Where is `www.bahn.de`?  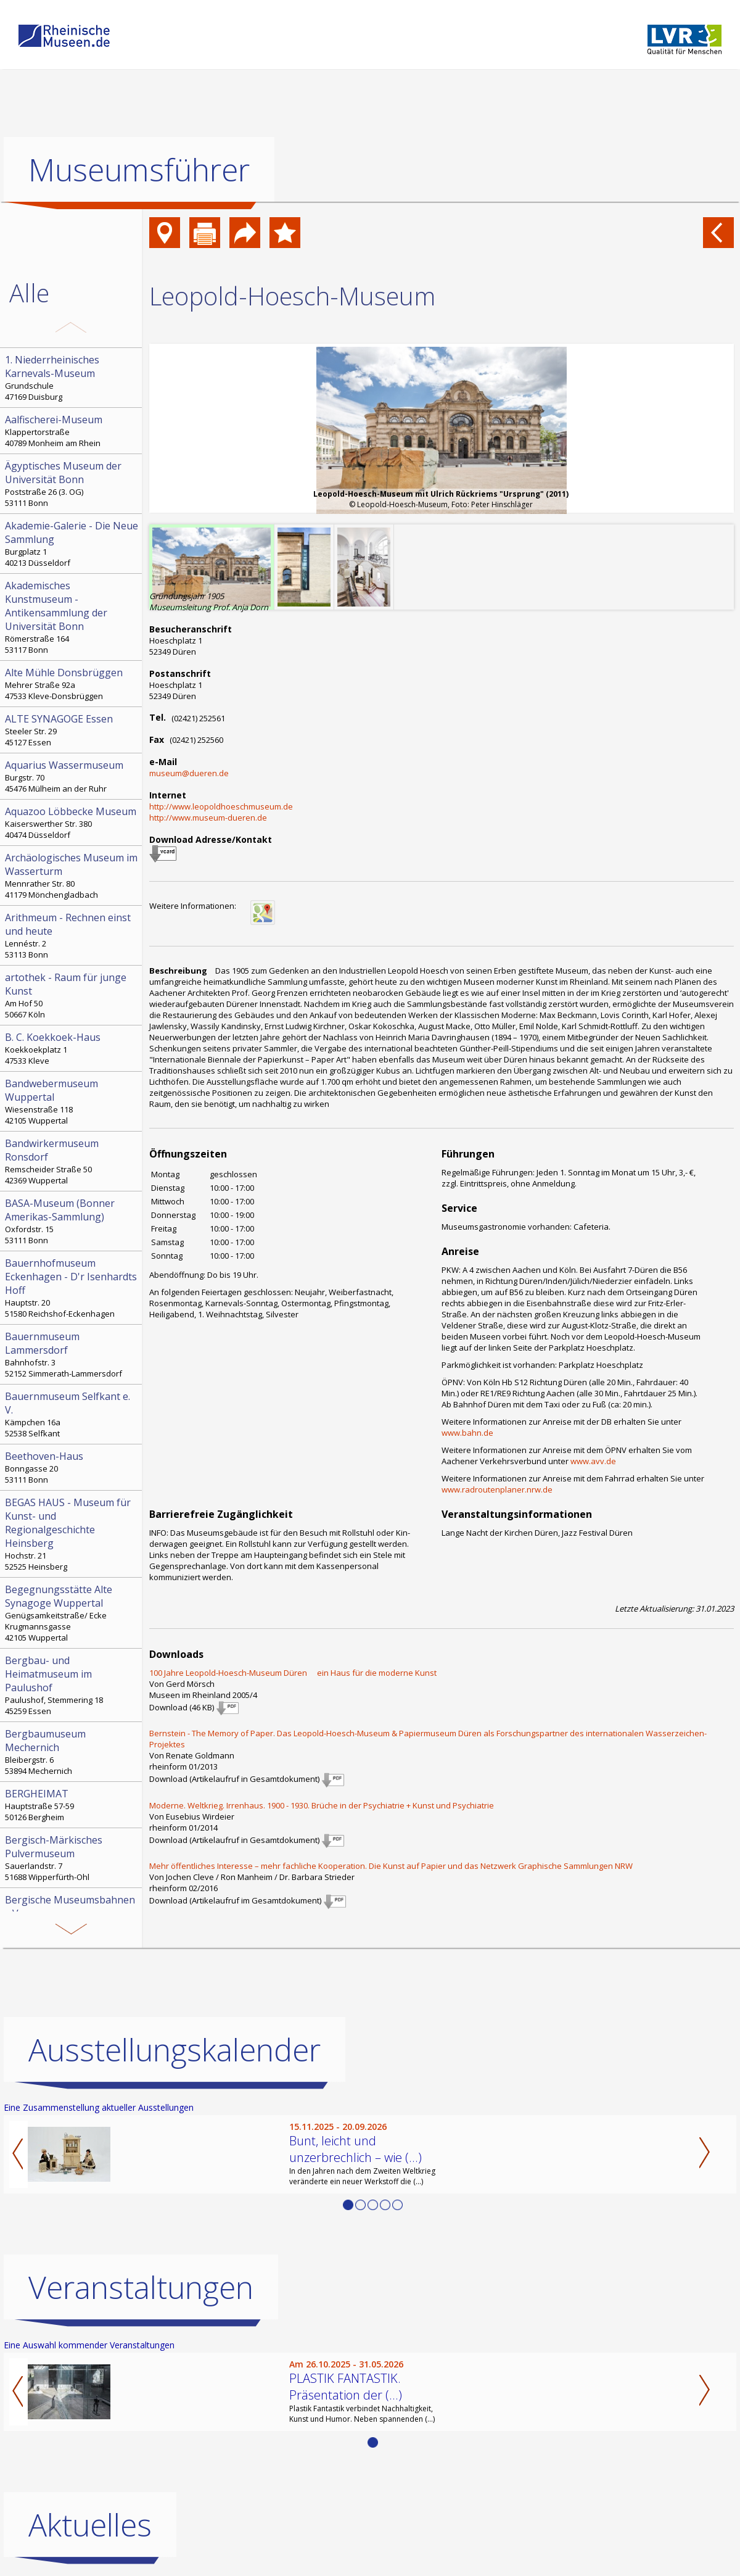
www.bahn.de is located at coordinates (467, 1432).